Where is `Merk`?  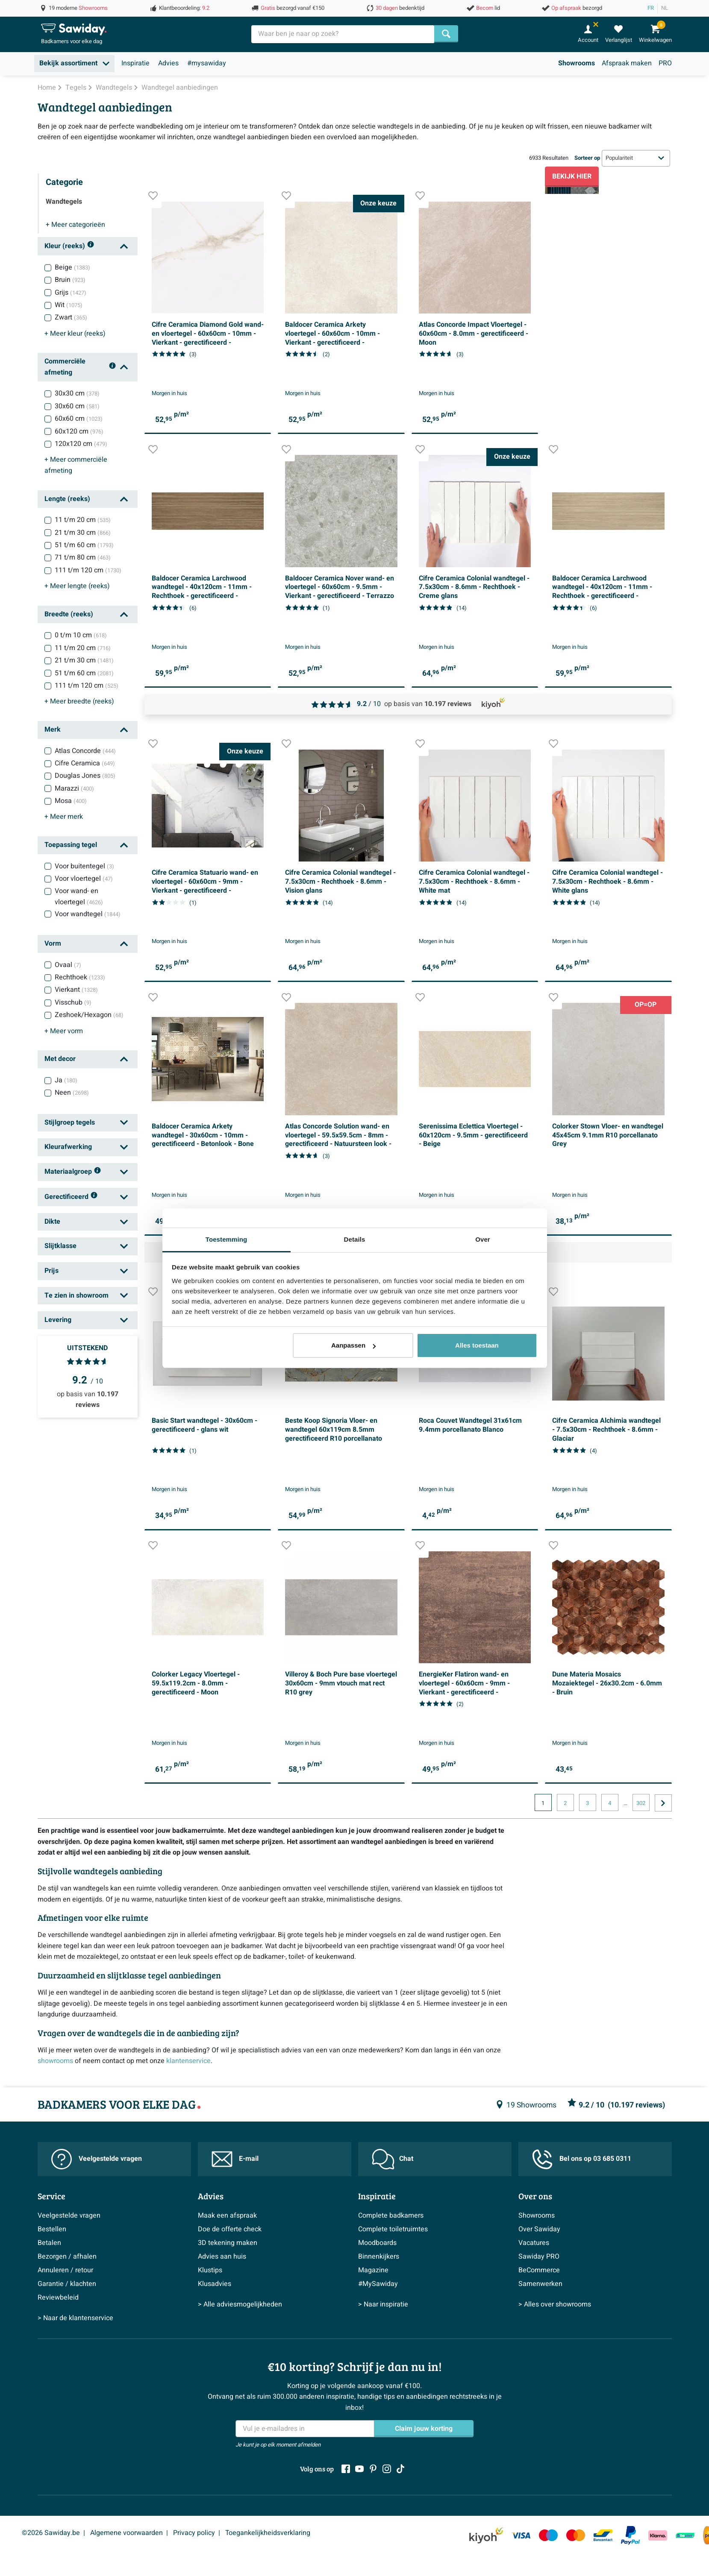
Merk is located at coordinates (52, 729).